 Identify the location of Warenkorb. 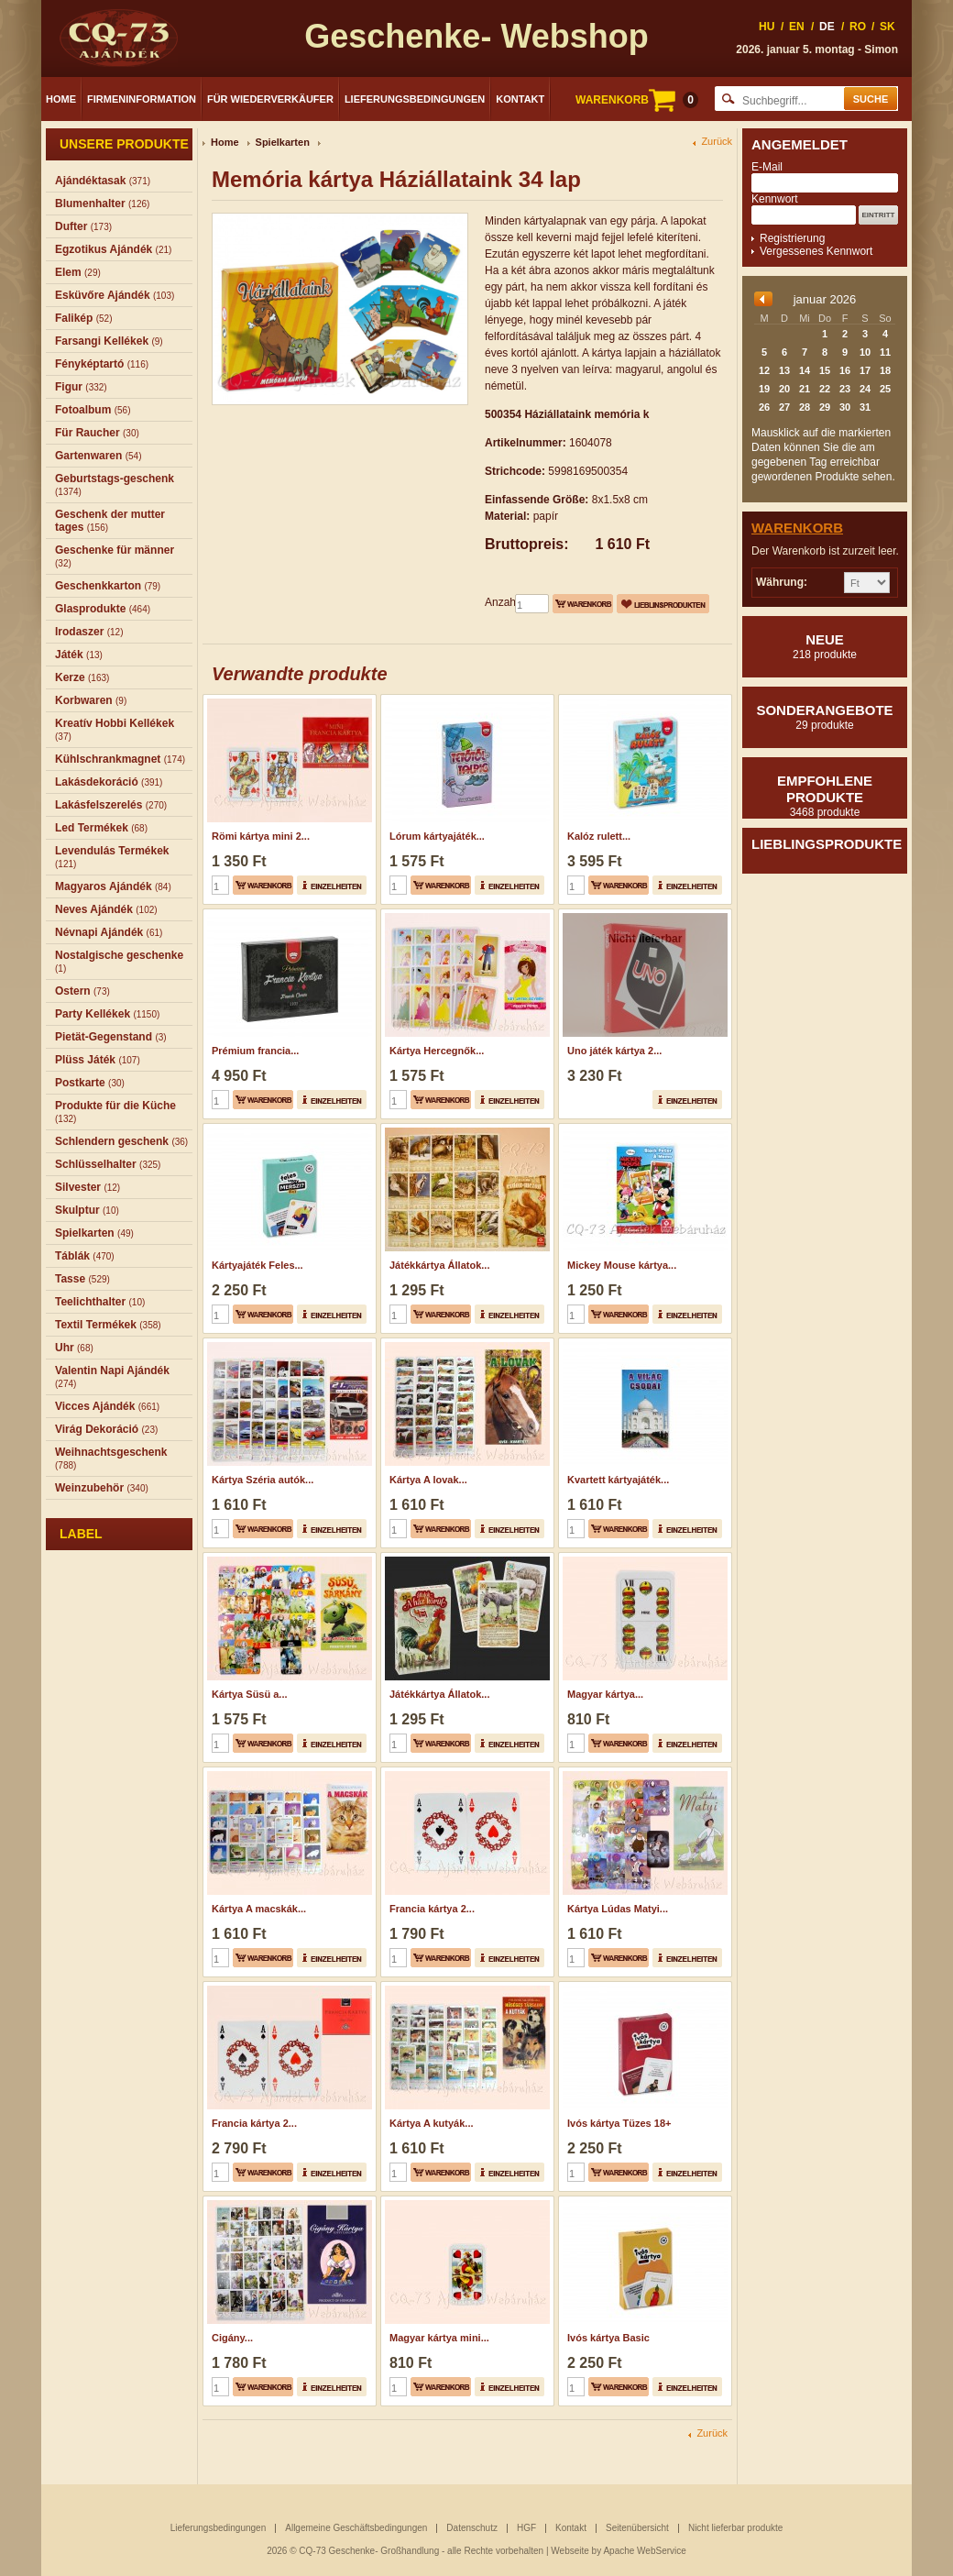
(797, 527).